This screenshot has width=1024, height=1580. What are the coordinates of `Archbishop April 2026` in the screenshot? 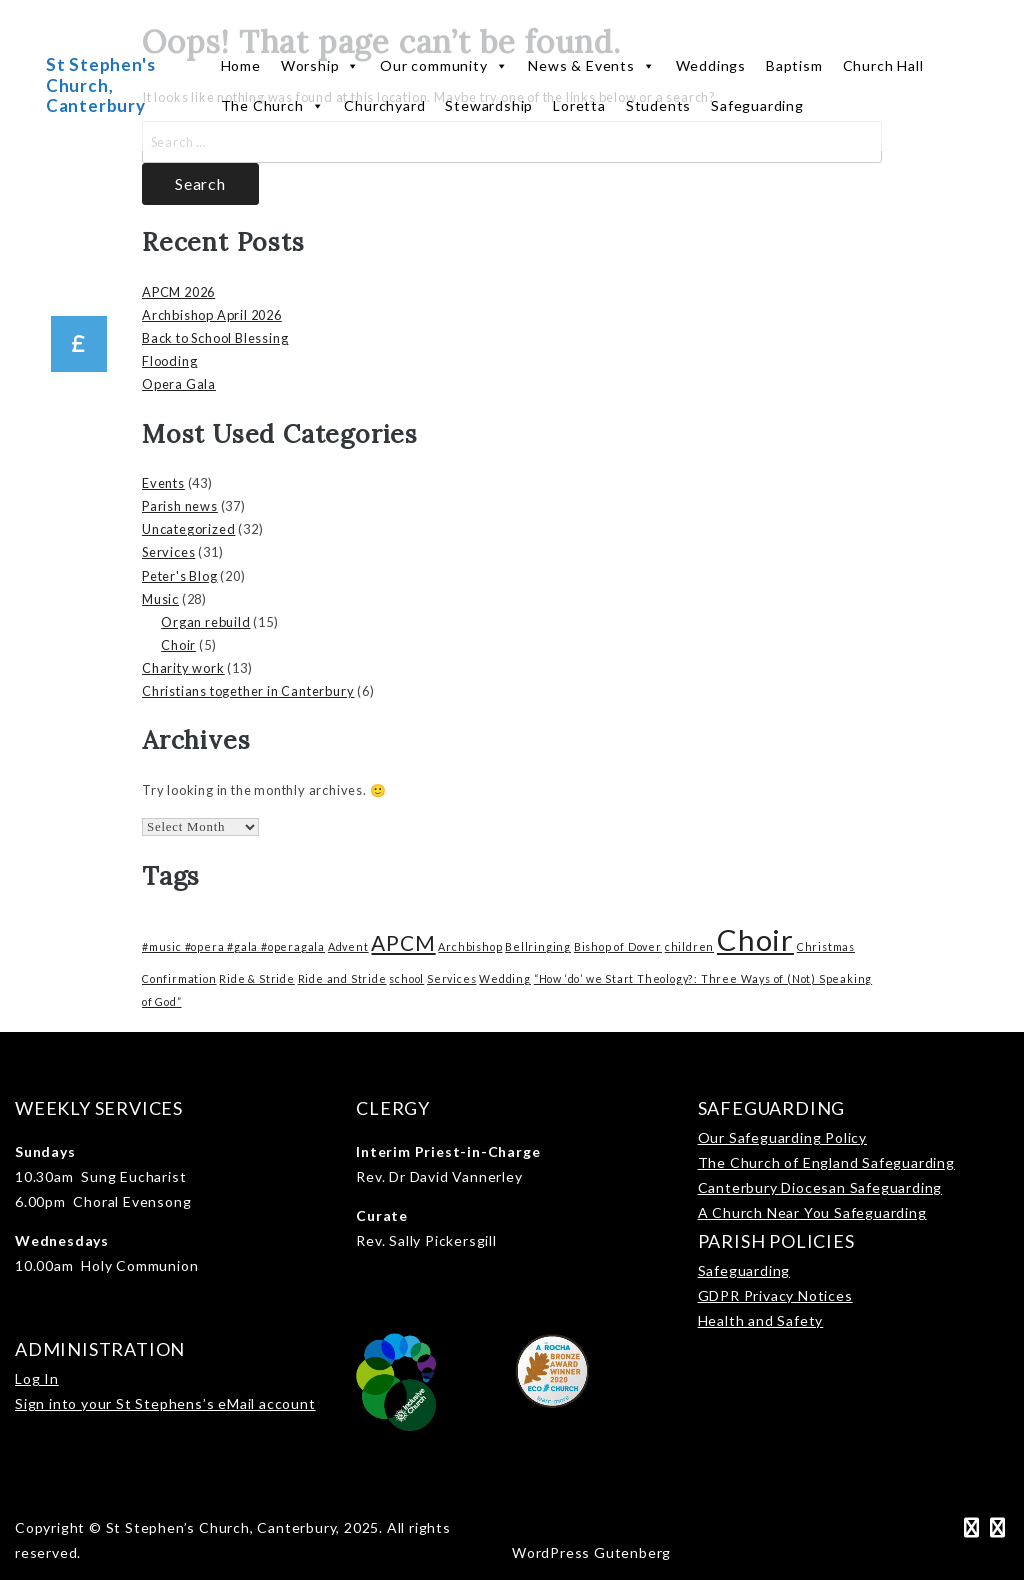 It's located at (212, 315).